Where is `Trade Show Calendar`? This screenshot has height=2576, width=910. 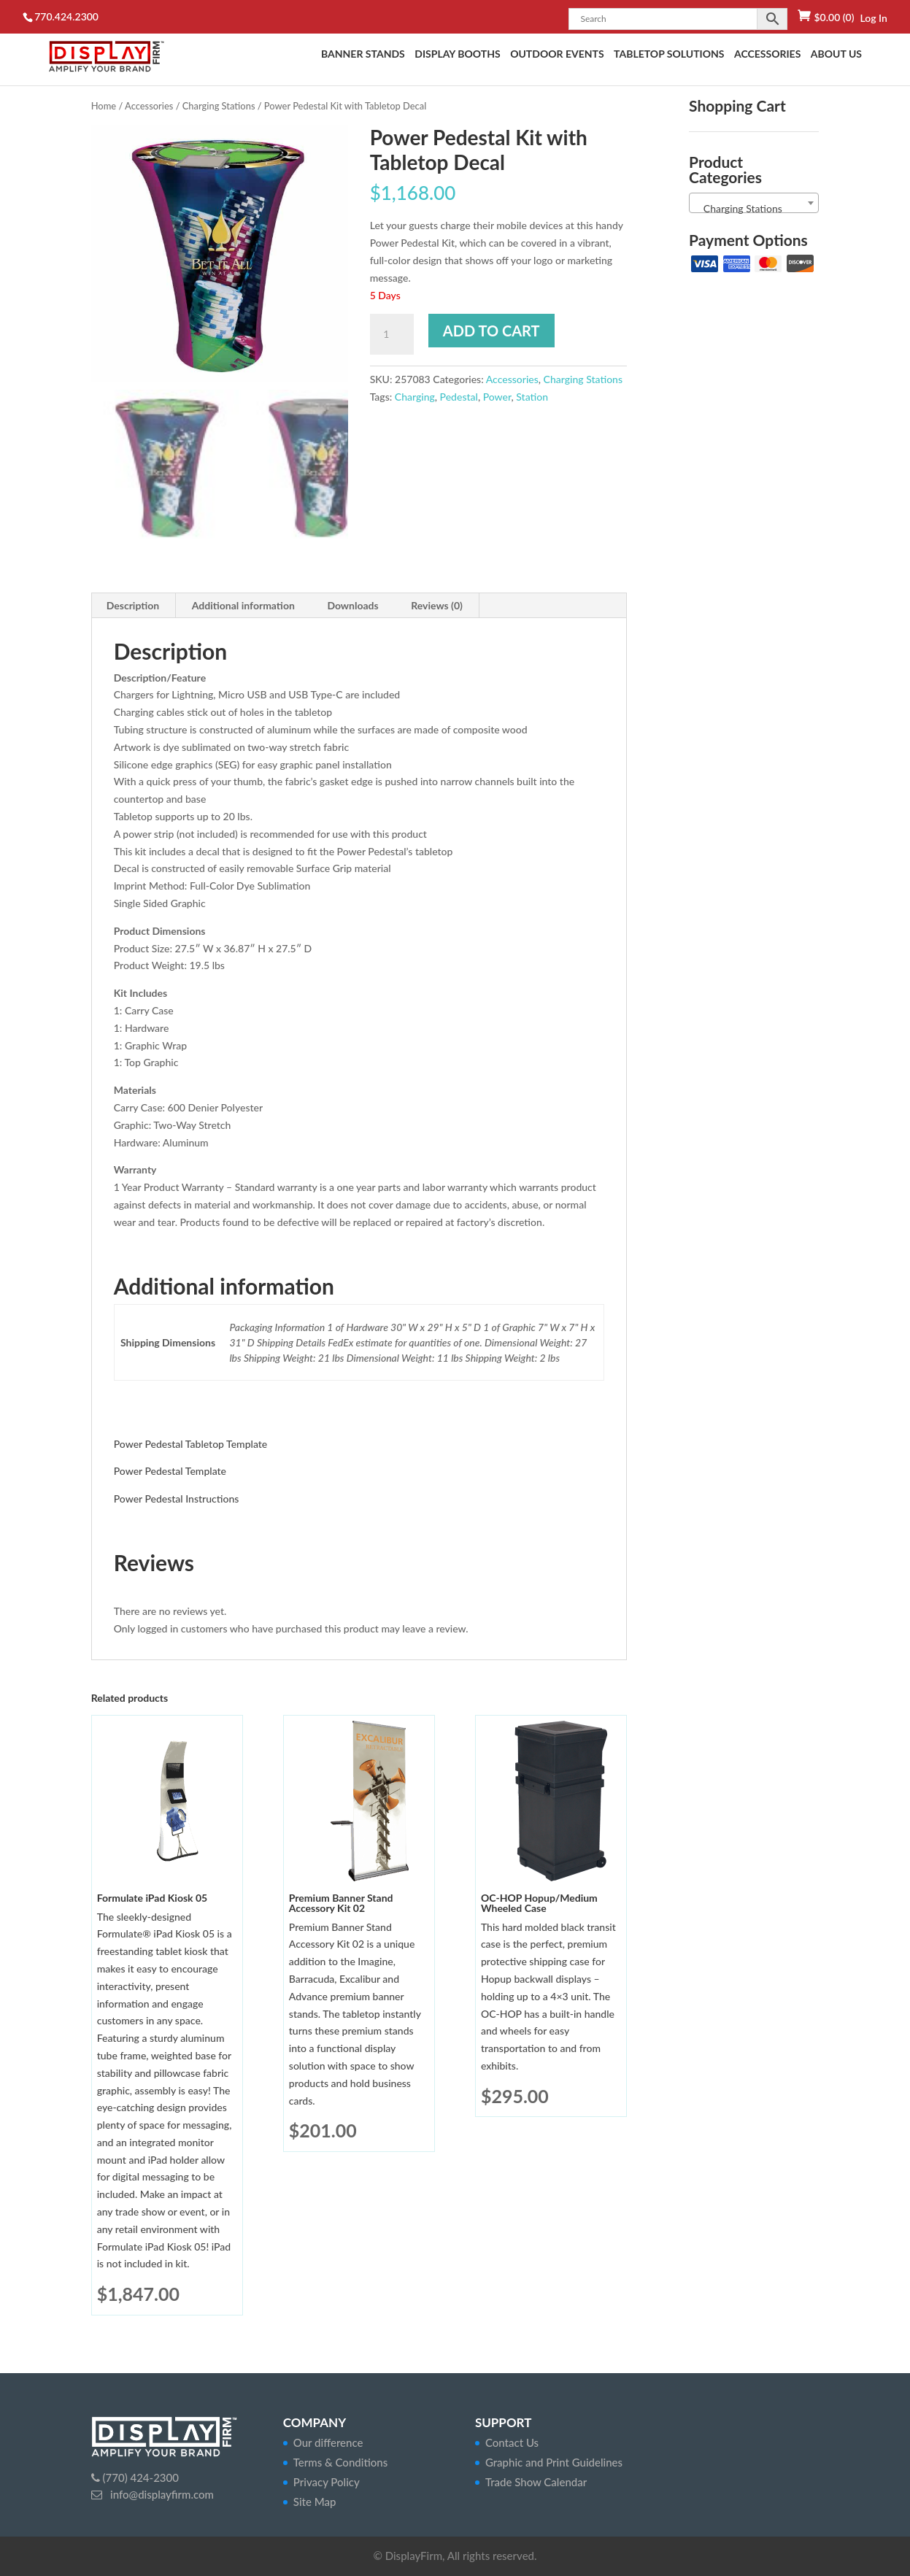 Trade Show Calendar is located at coordinates (536, 2481).